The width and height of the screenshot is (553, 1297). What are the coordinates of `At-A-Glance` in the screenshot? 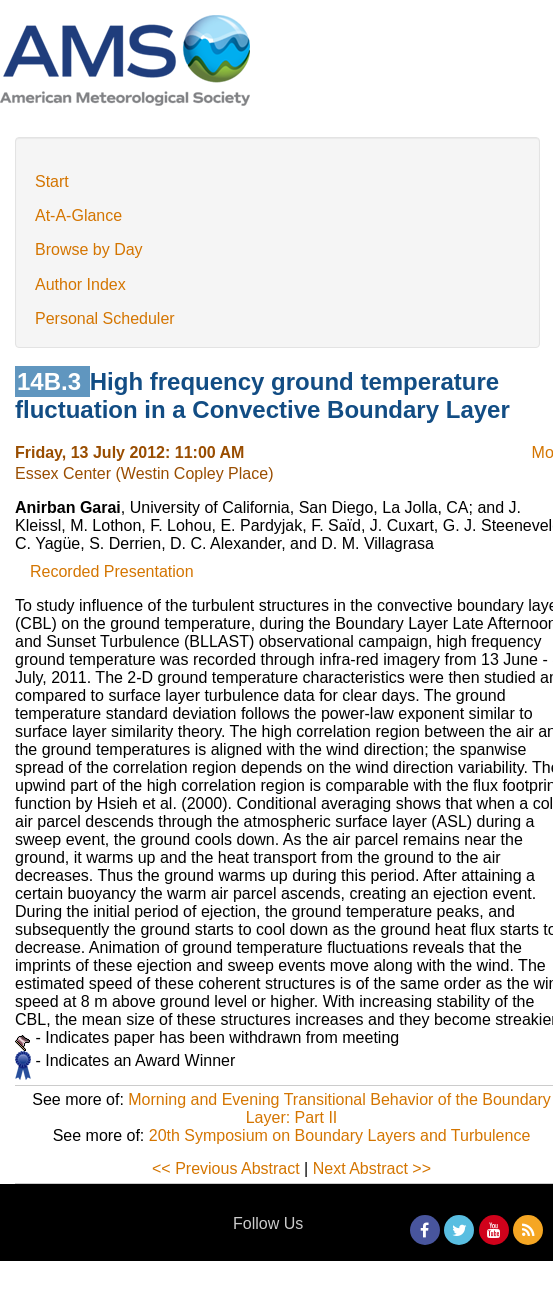 It's located at (78, 215).